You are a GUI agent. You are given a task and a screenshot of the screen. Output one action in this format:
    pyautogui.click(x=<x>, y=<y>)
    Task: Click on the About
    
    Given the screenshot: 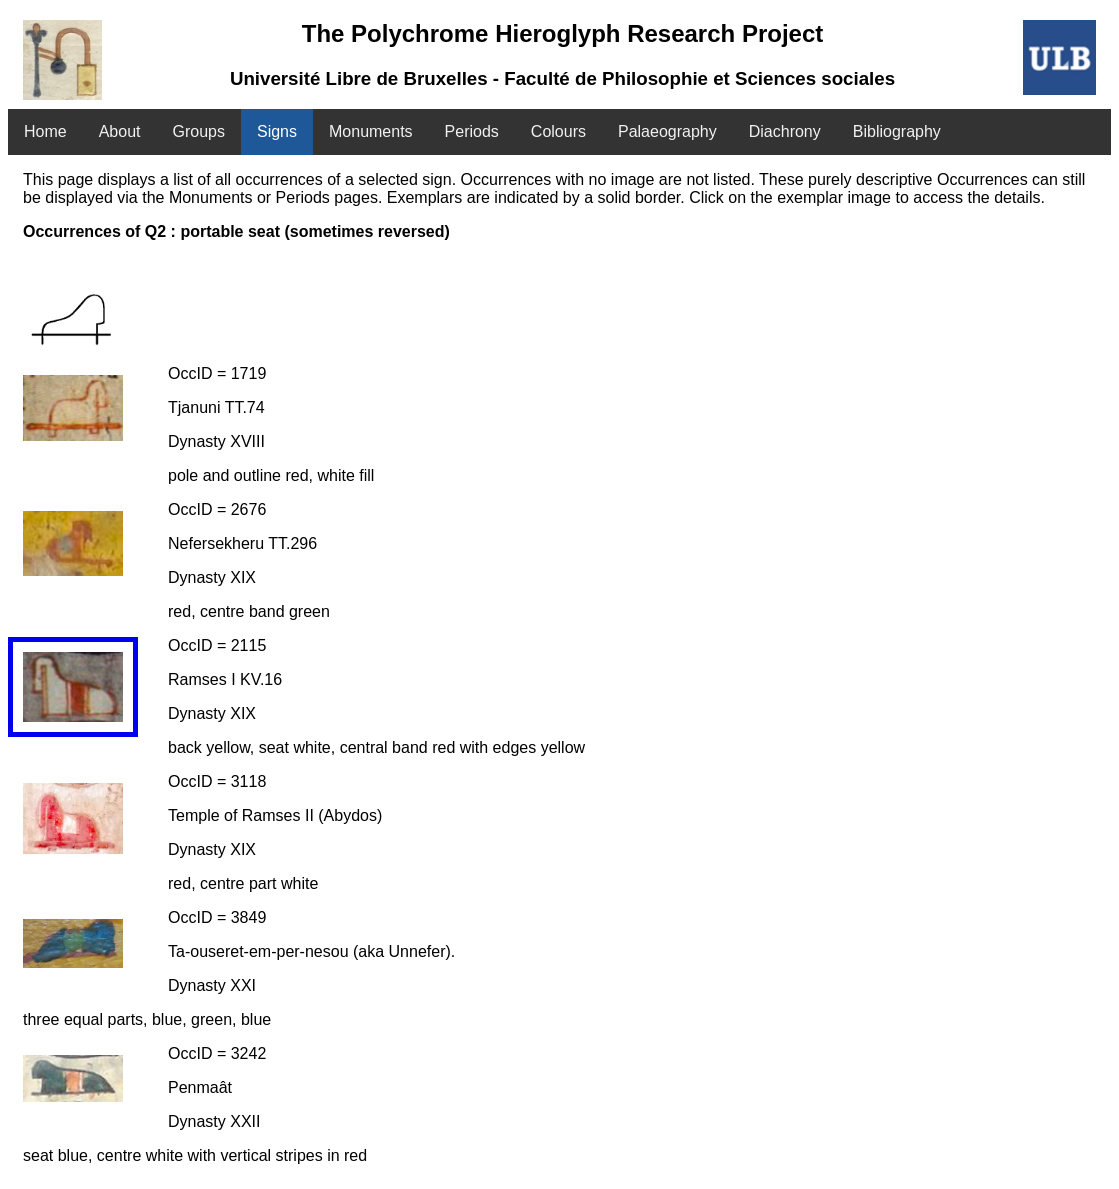 What is the action you would take?
    pyautogui.click(x=120, y=131)
    